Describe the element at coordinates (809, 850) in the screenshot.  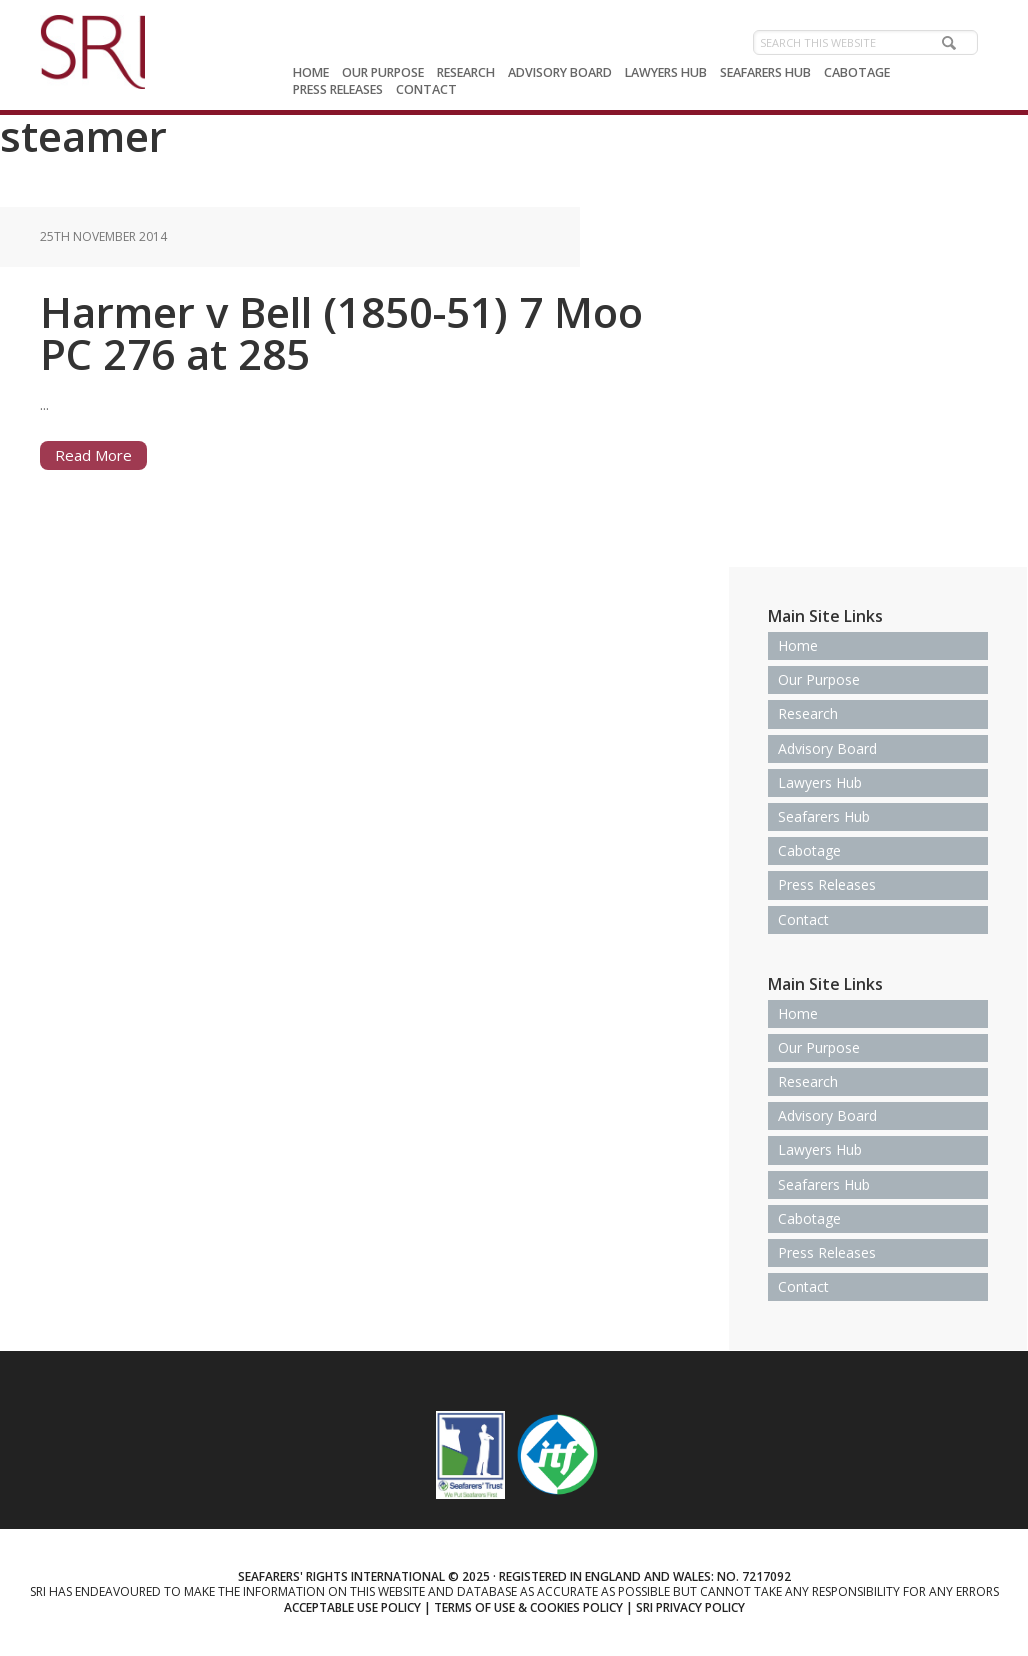
I see `Cabotage` at that location.